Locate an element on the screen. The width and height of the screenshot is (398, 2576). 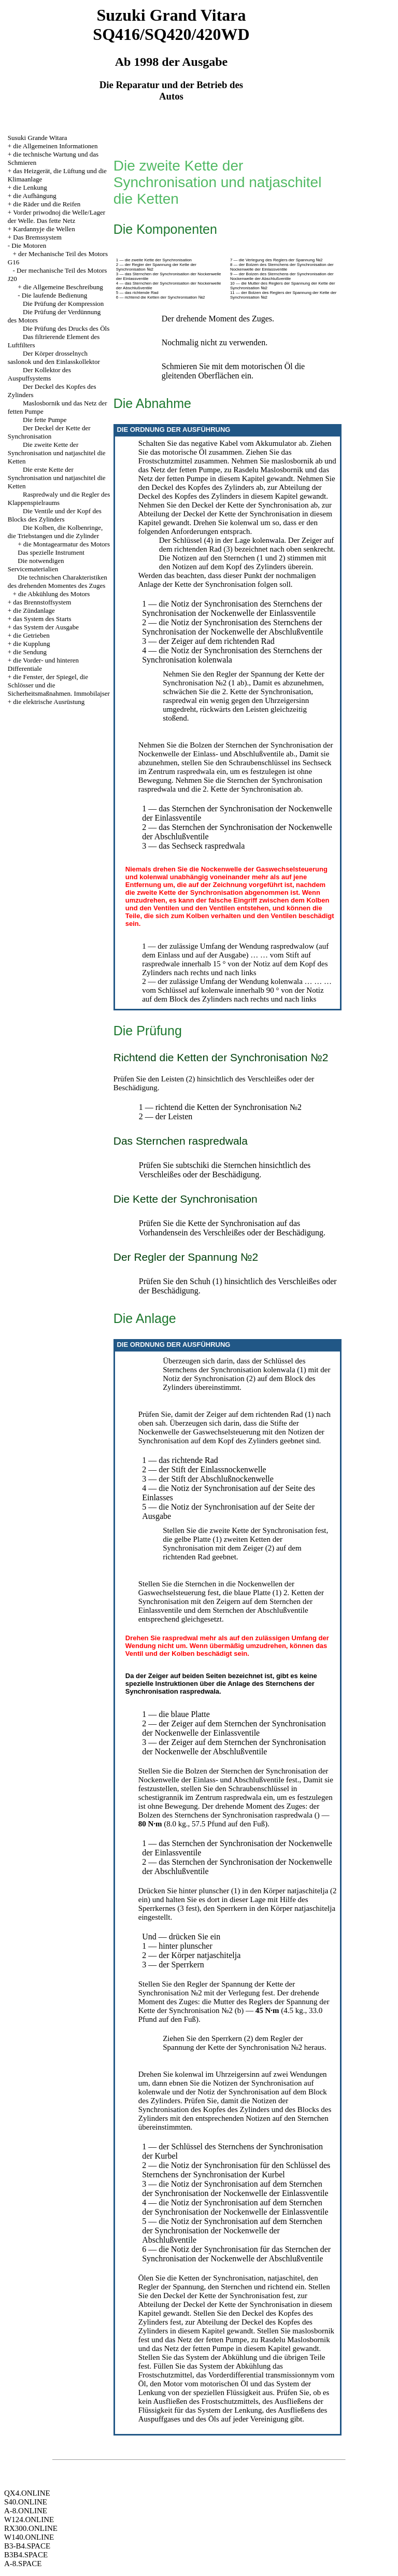
B3-B4.SPACE is located at coordinates (27, 2546).